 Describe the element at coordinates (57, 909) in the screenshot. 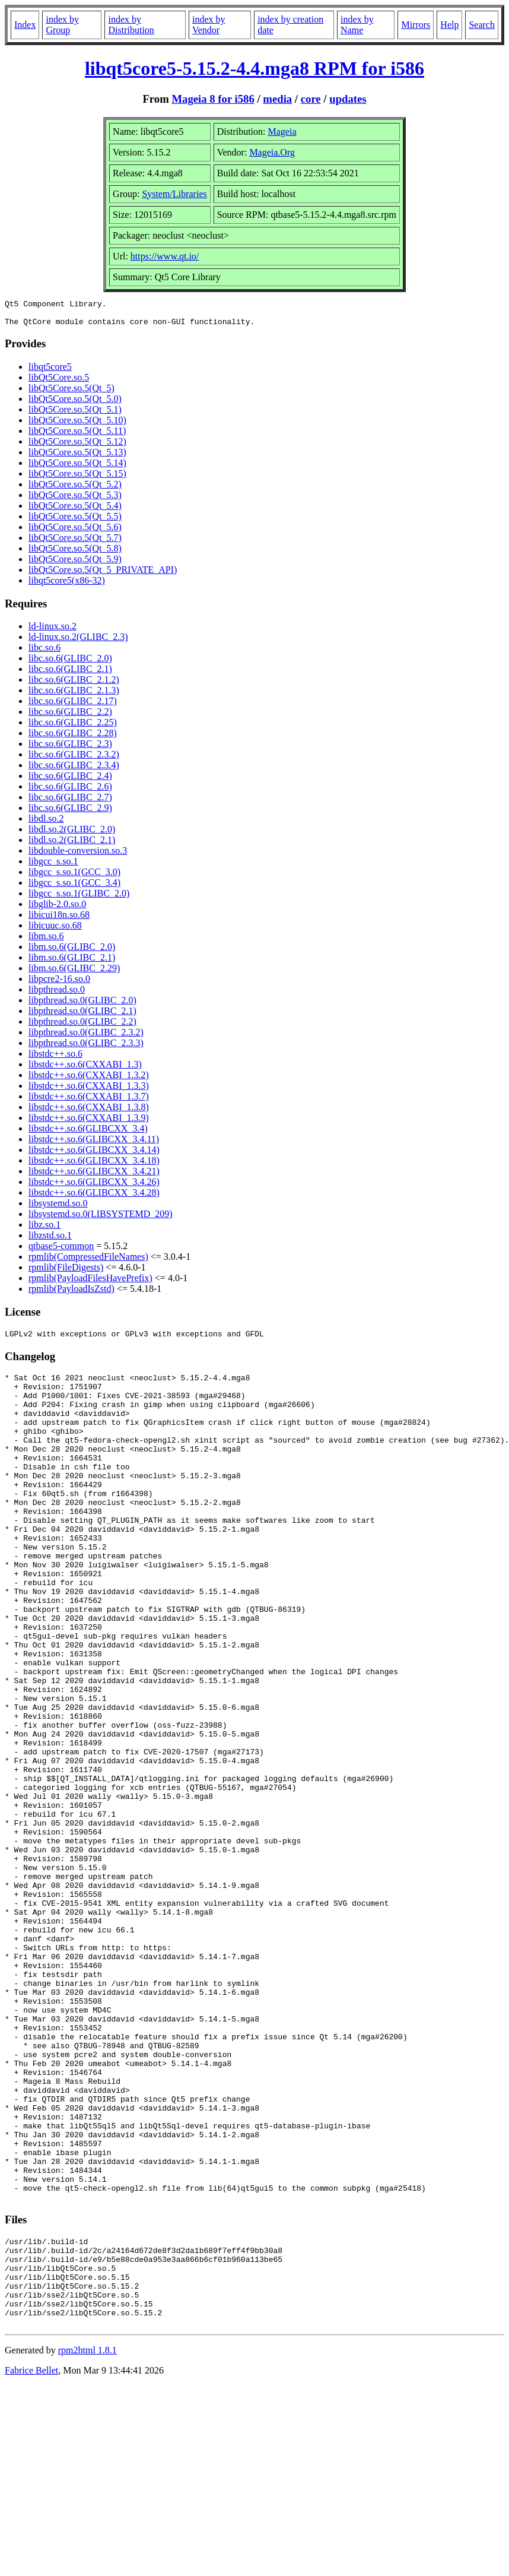

I see `libglib-2.0.so.0` at that location.